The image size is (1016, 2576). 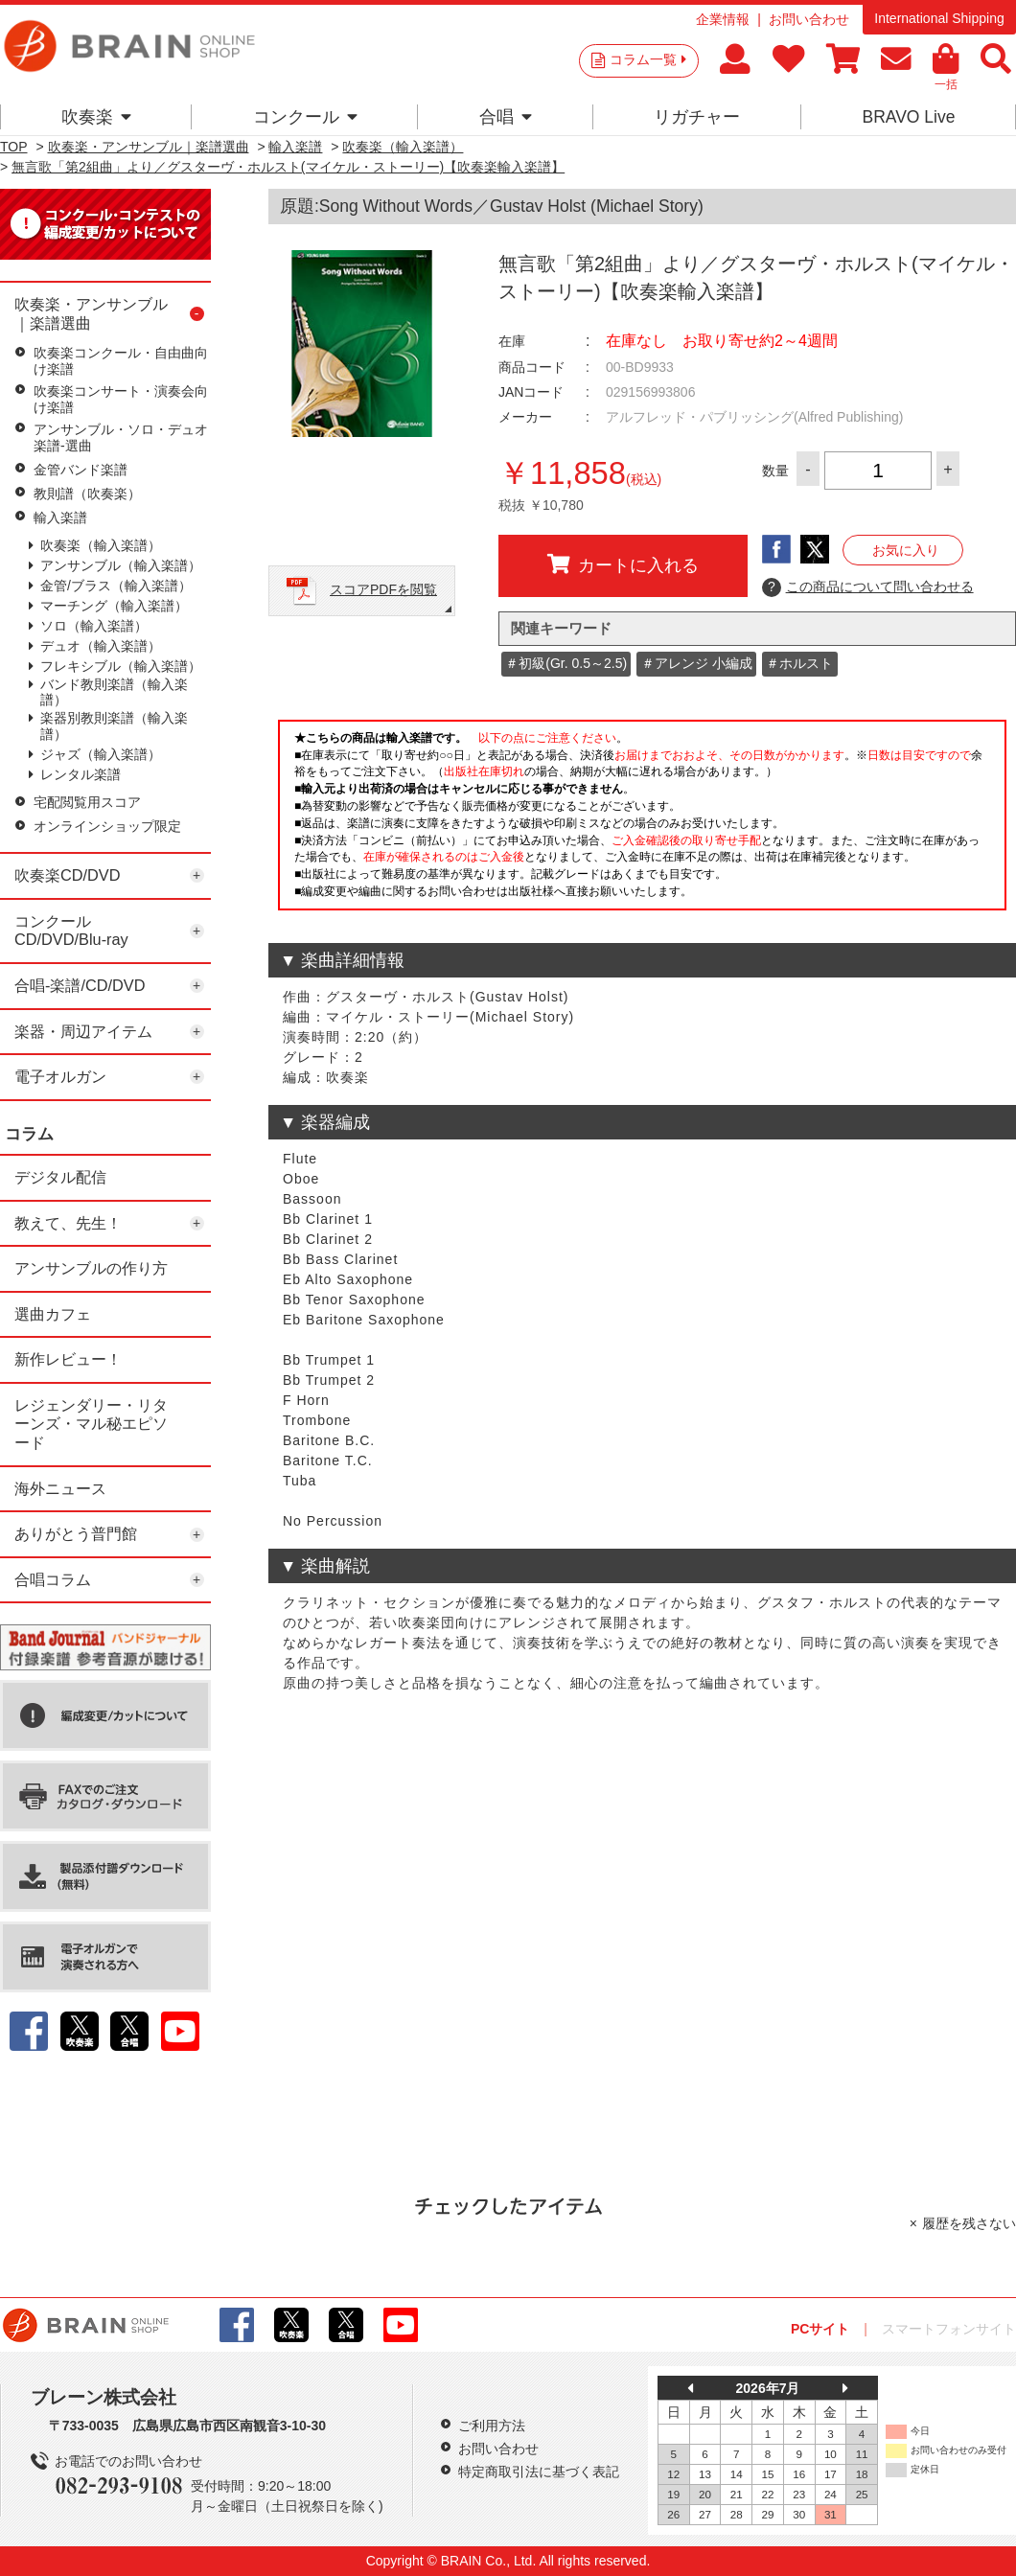 What do you see at coordinates (868, 587) in the screenshot?
I see `この商品について問い合わせる` at bounding box center [868, 587].